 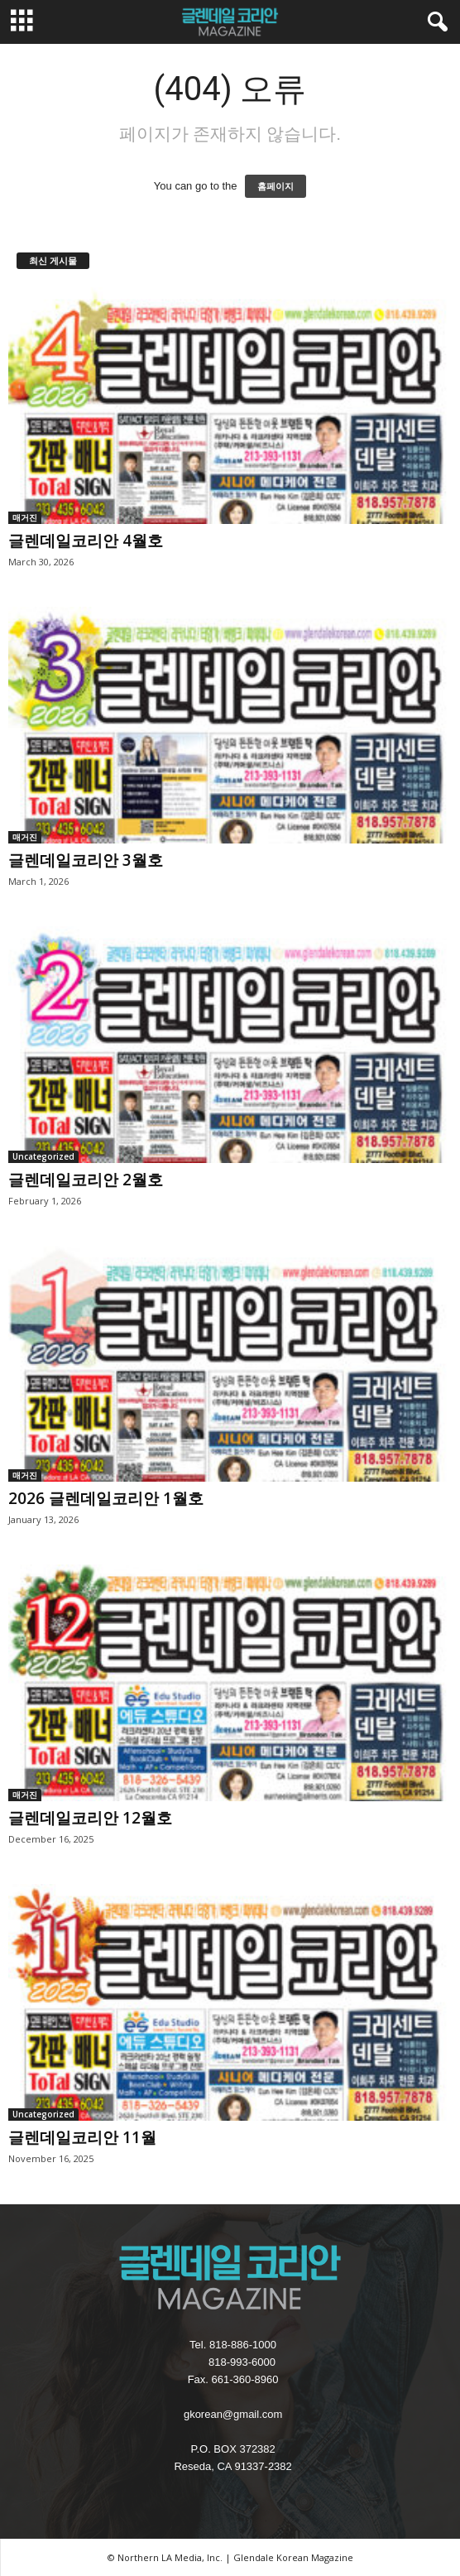 What do you see at coordinates (24, 517) in the screenshot?
I see `매거진` at bounding box center [24, 517].